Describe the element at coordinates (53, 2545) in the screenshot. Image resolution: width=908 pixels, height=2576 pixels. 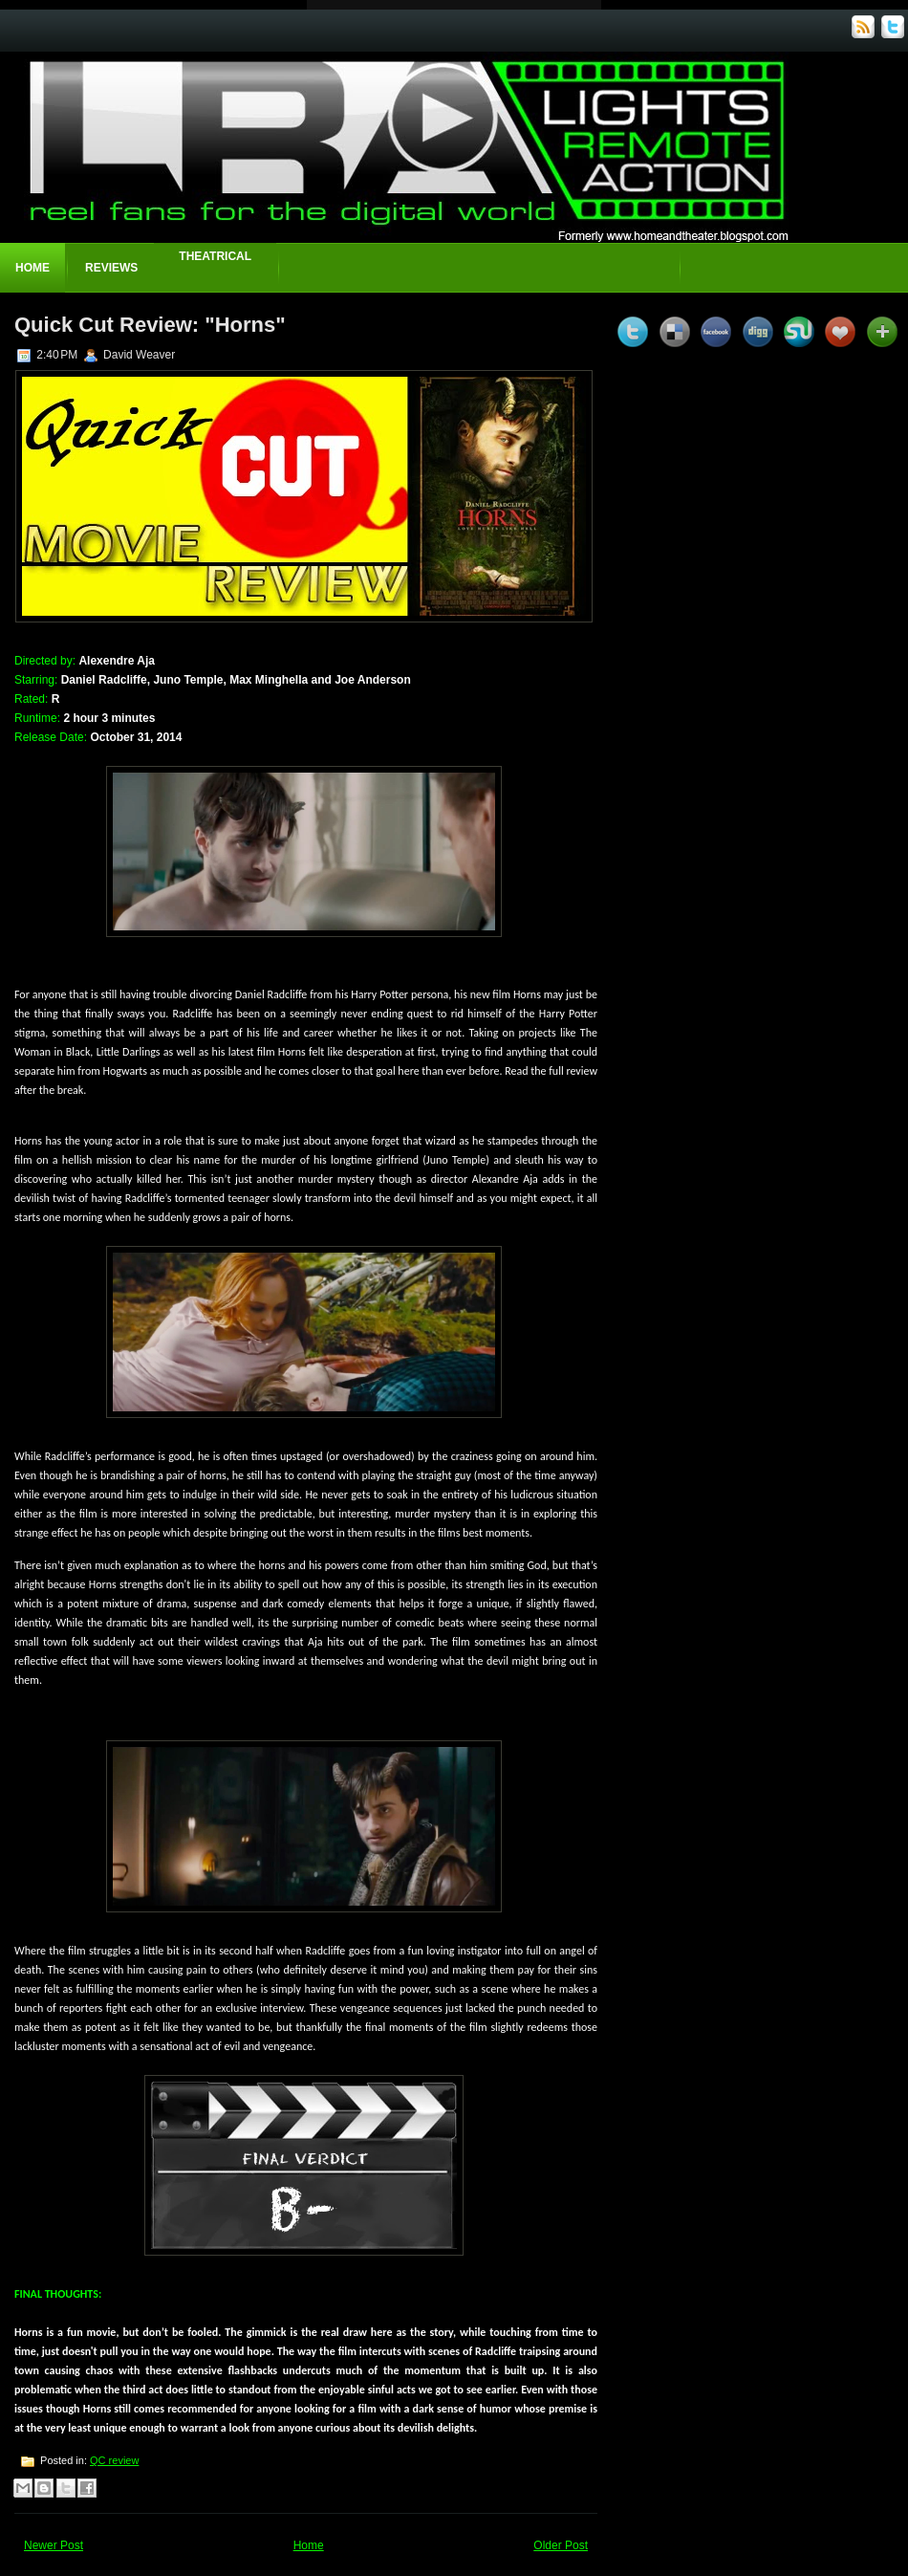
I see `Newer Post` at that location.